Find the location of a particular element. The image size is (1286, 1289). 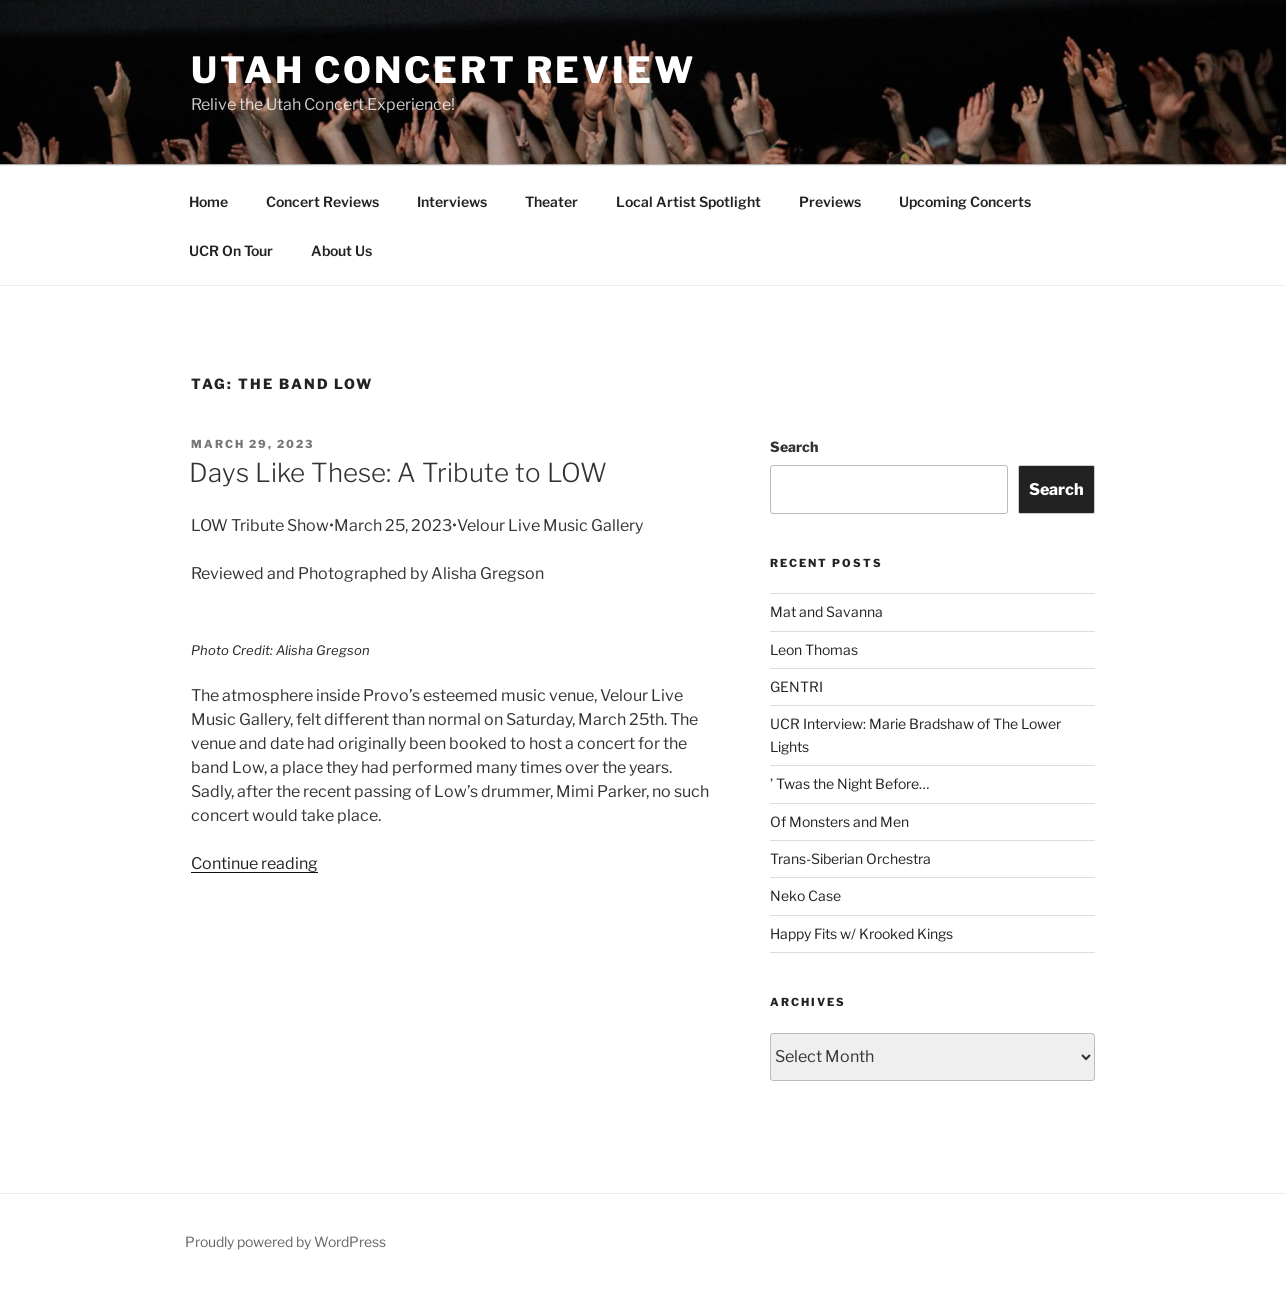

Days Like These: A Tribute to LOW is located at coordinates (398, 472).